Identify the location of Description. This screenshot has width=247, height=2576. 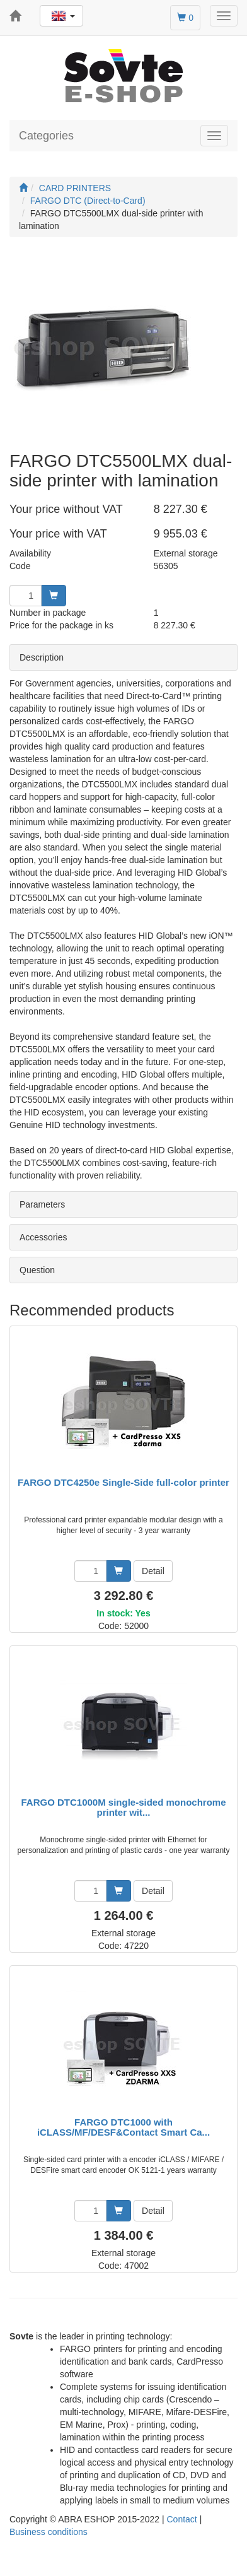
(42, 657).